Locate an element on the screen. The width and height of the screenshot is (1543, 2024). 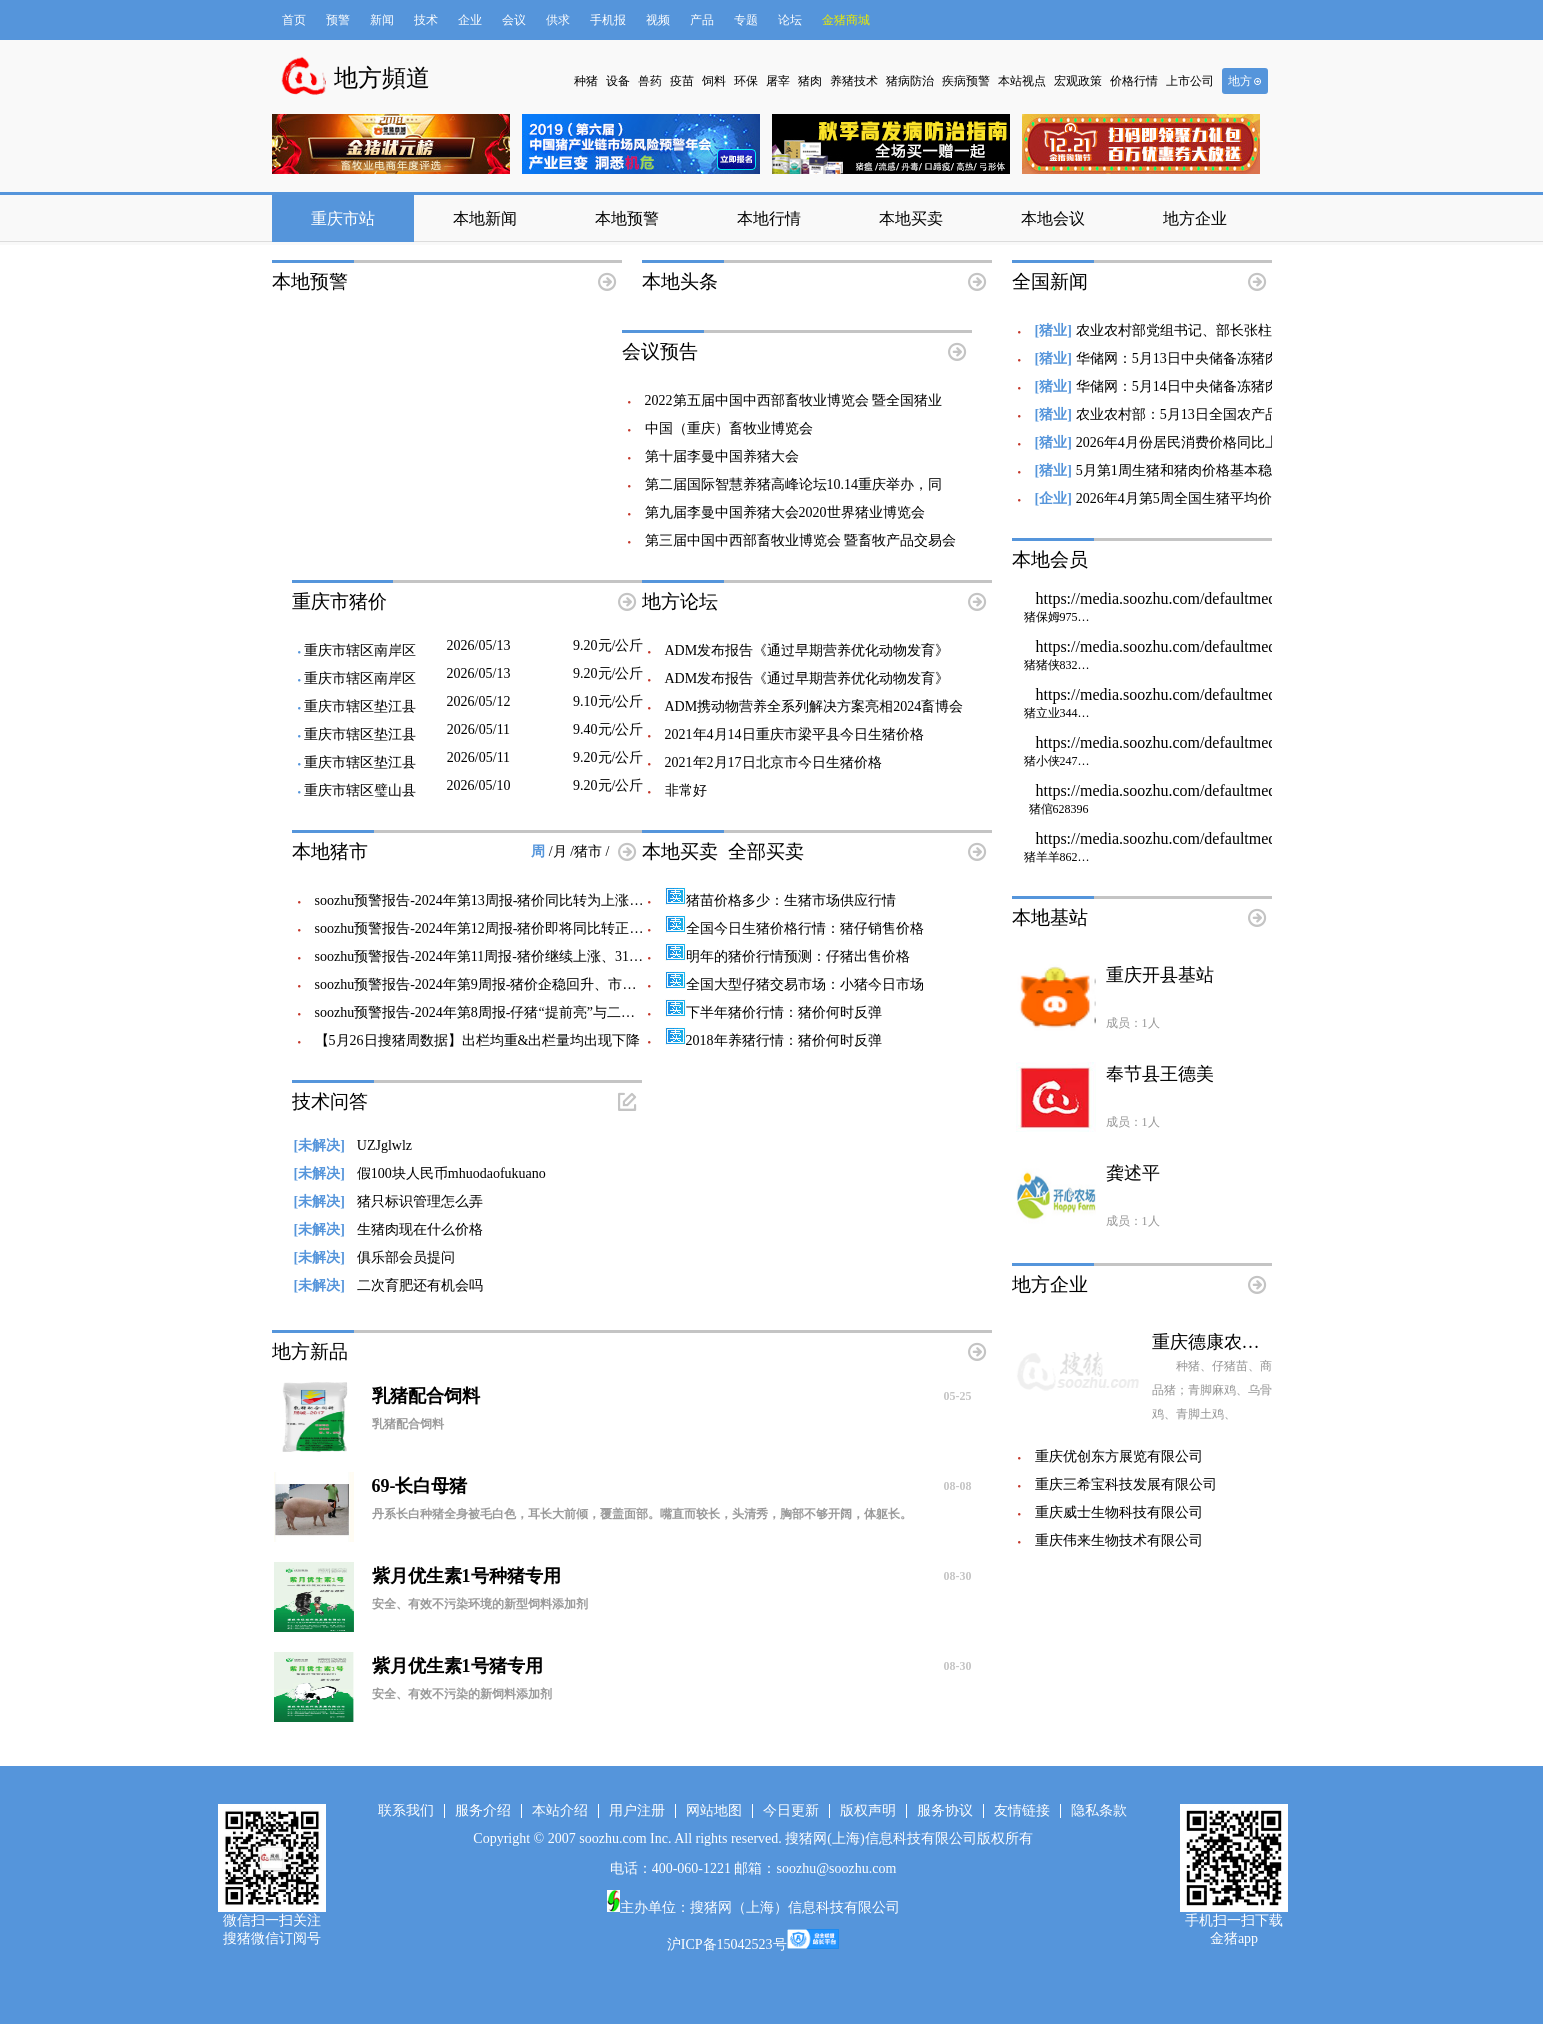
重庆开县基站 is located at coordinates (1160, 975).